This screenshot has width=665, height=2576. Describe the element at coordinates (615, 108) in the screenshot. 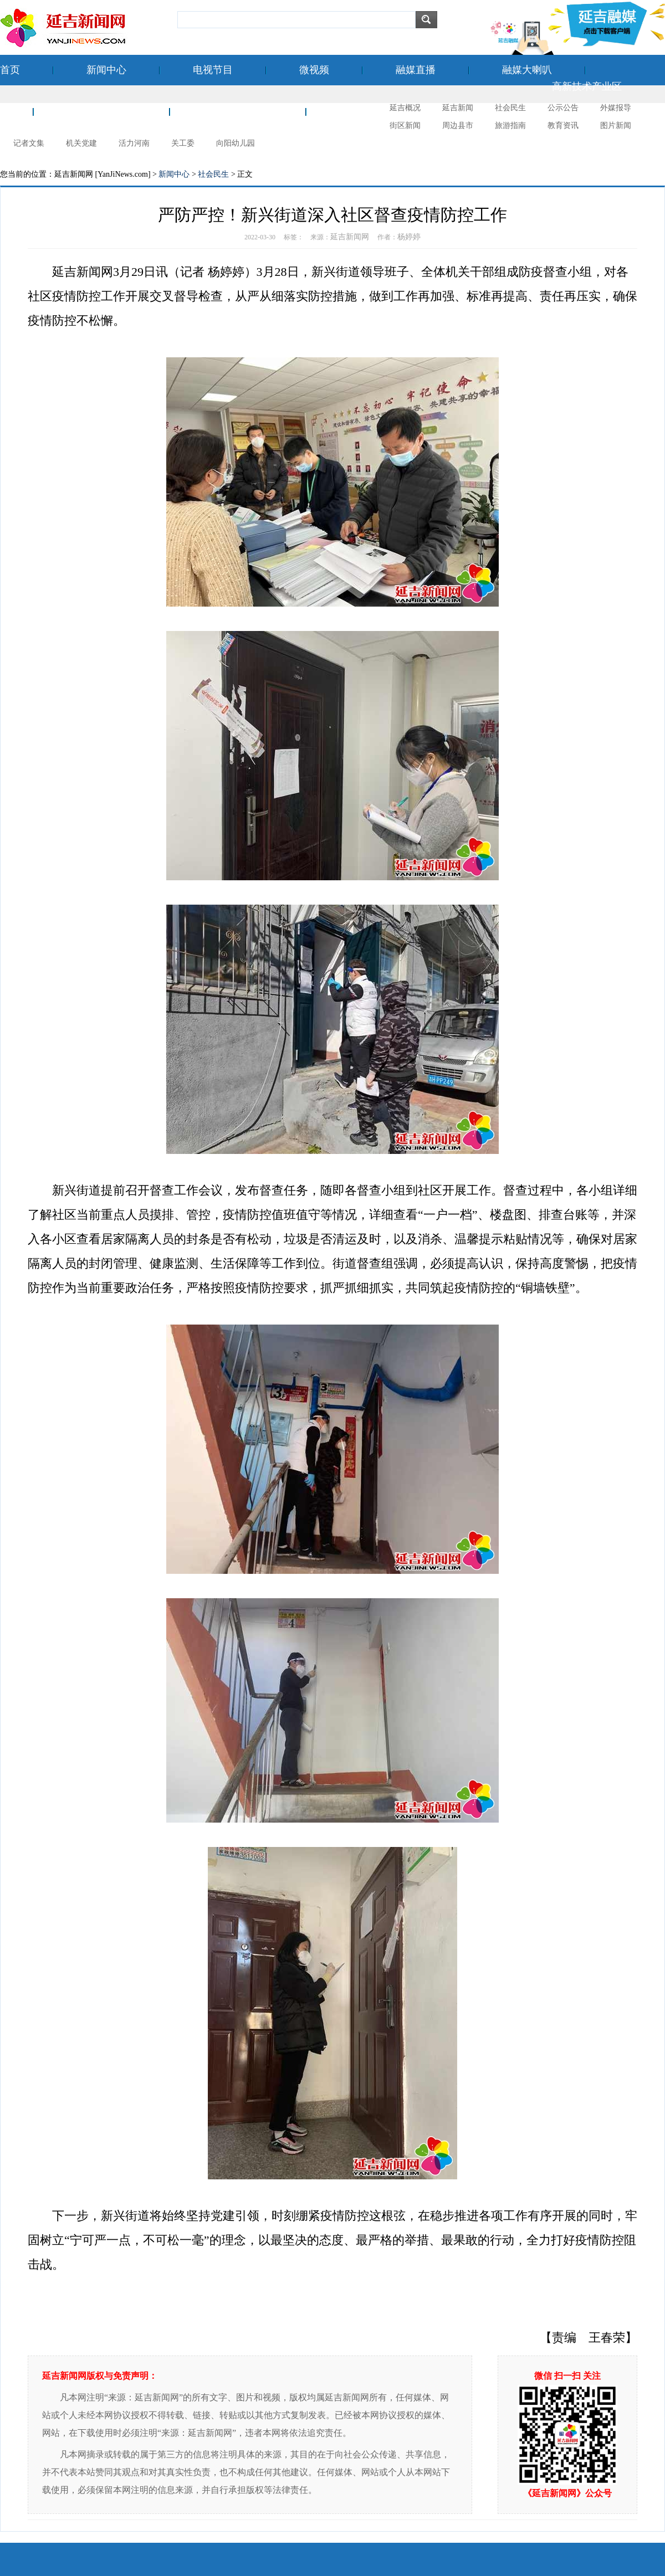

I see `外媒报导` at that location.